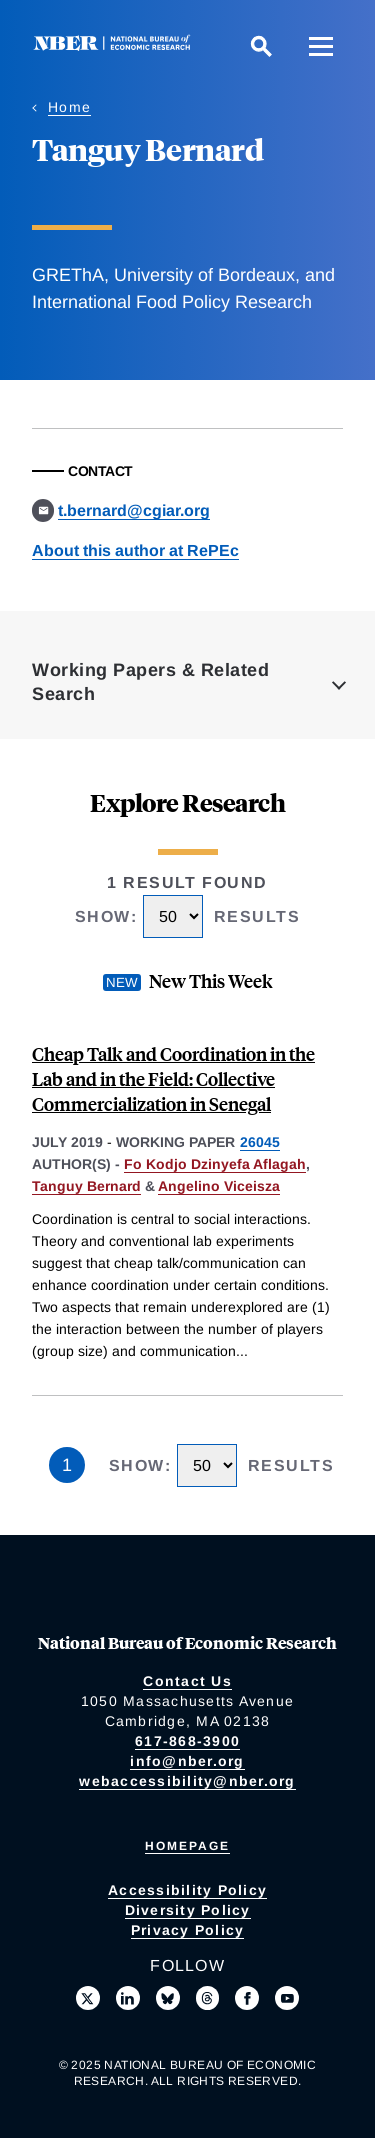  I want to click on Cheap Talk and Coordination in the Lab and in the Field: Collective Commercialization in Senegal, so click(173, 1078).